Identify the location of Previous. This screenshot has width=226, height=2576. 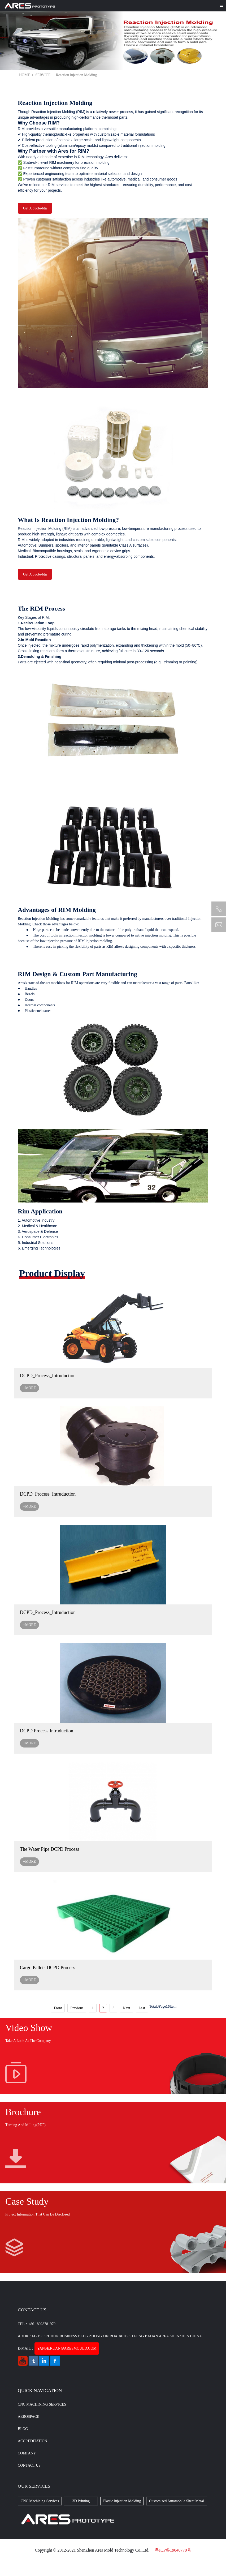
(76, 2008).